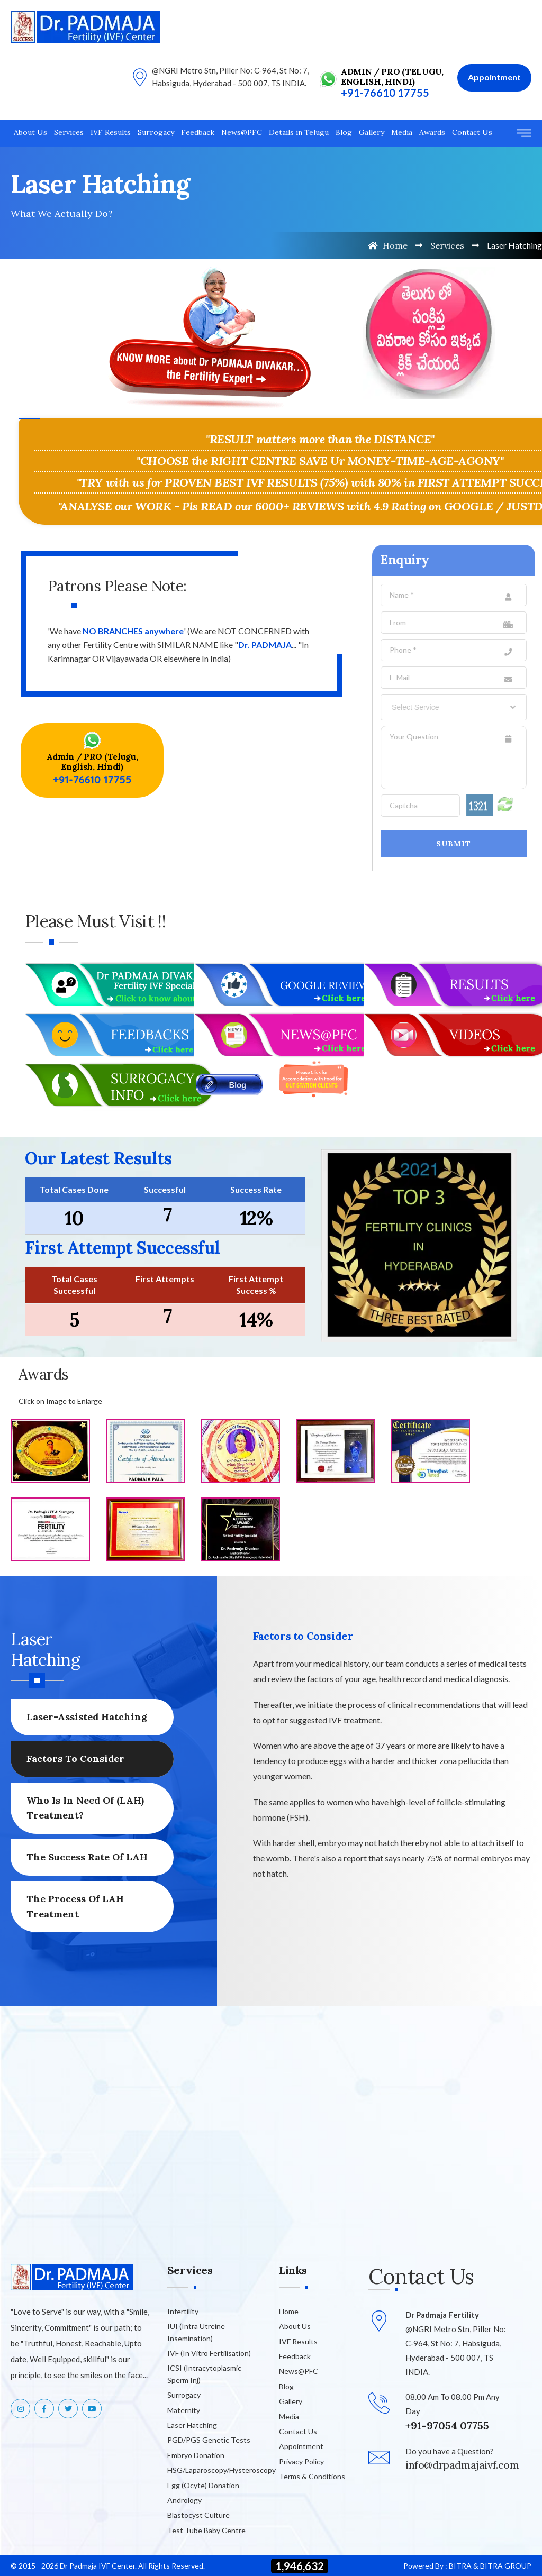  I want to click on Contact Us, so click(472, 132).